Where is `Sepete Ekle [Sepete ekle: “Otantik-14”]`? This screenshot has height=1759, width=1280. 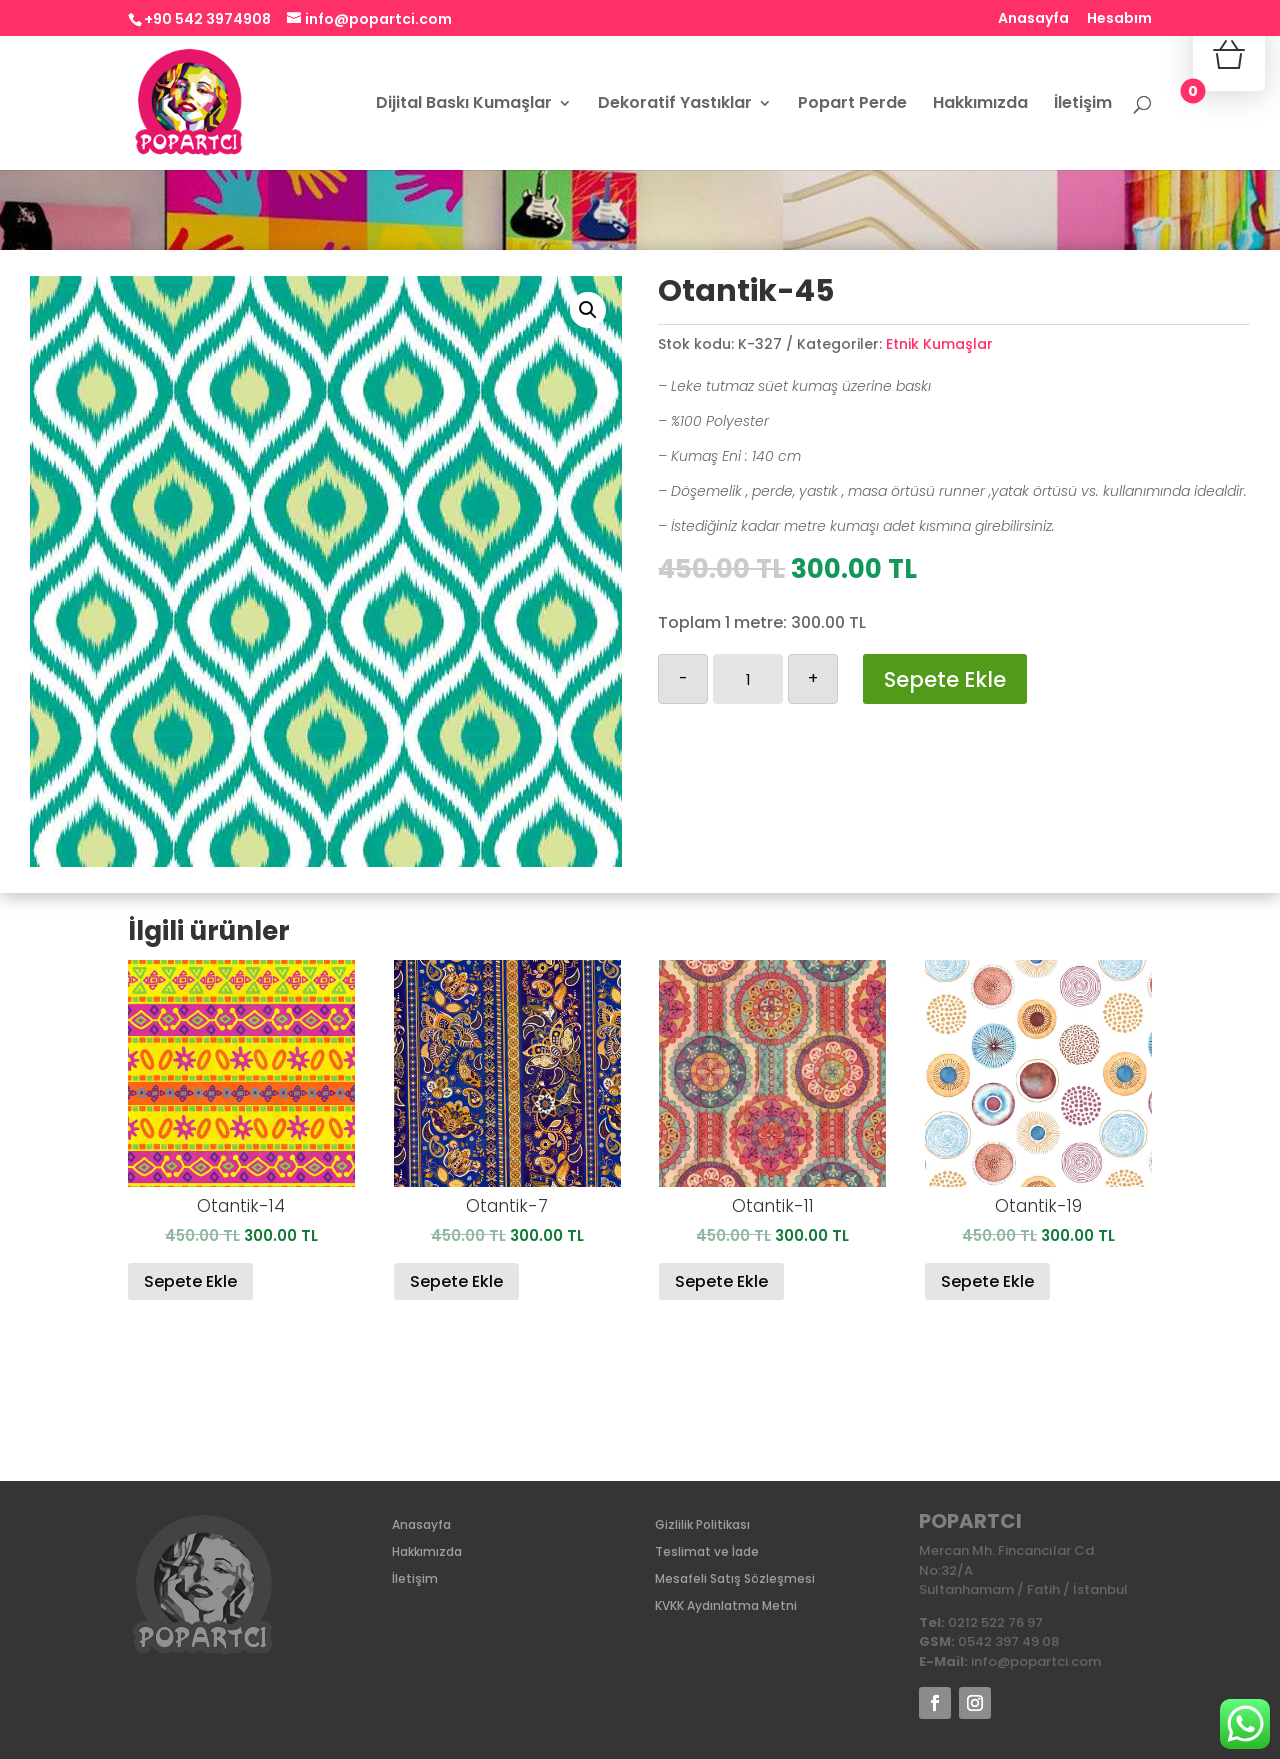
Sepete Ekle [Sepete ekle: “Otantik-14”] is located at coordinates (190, 1281).